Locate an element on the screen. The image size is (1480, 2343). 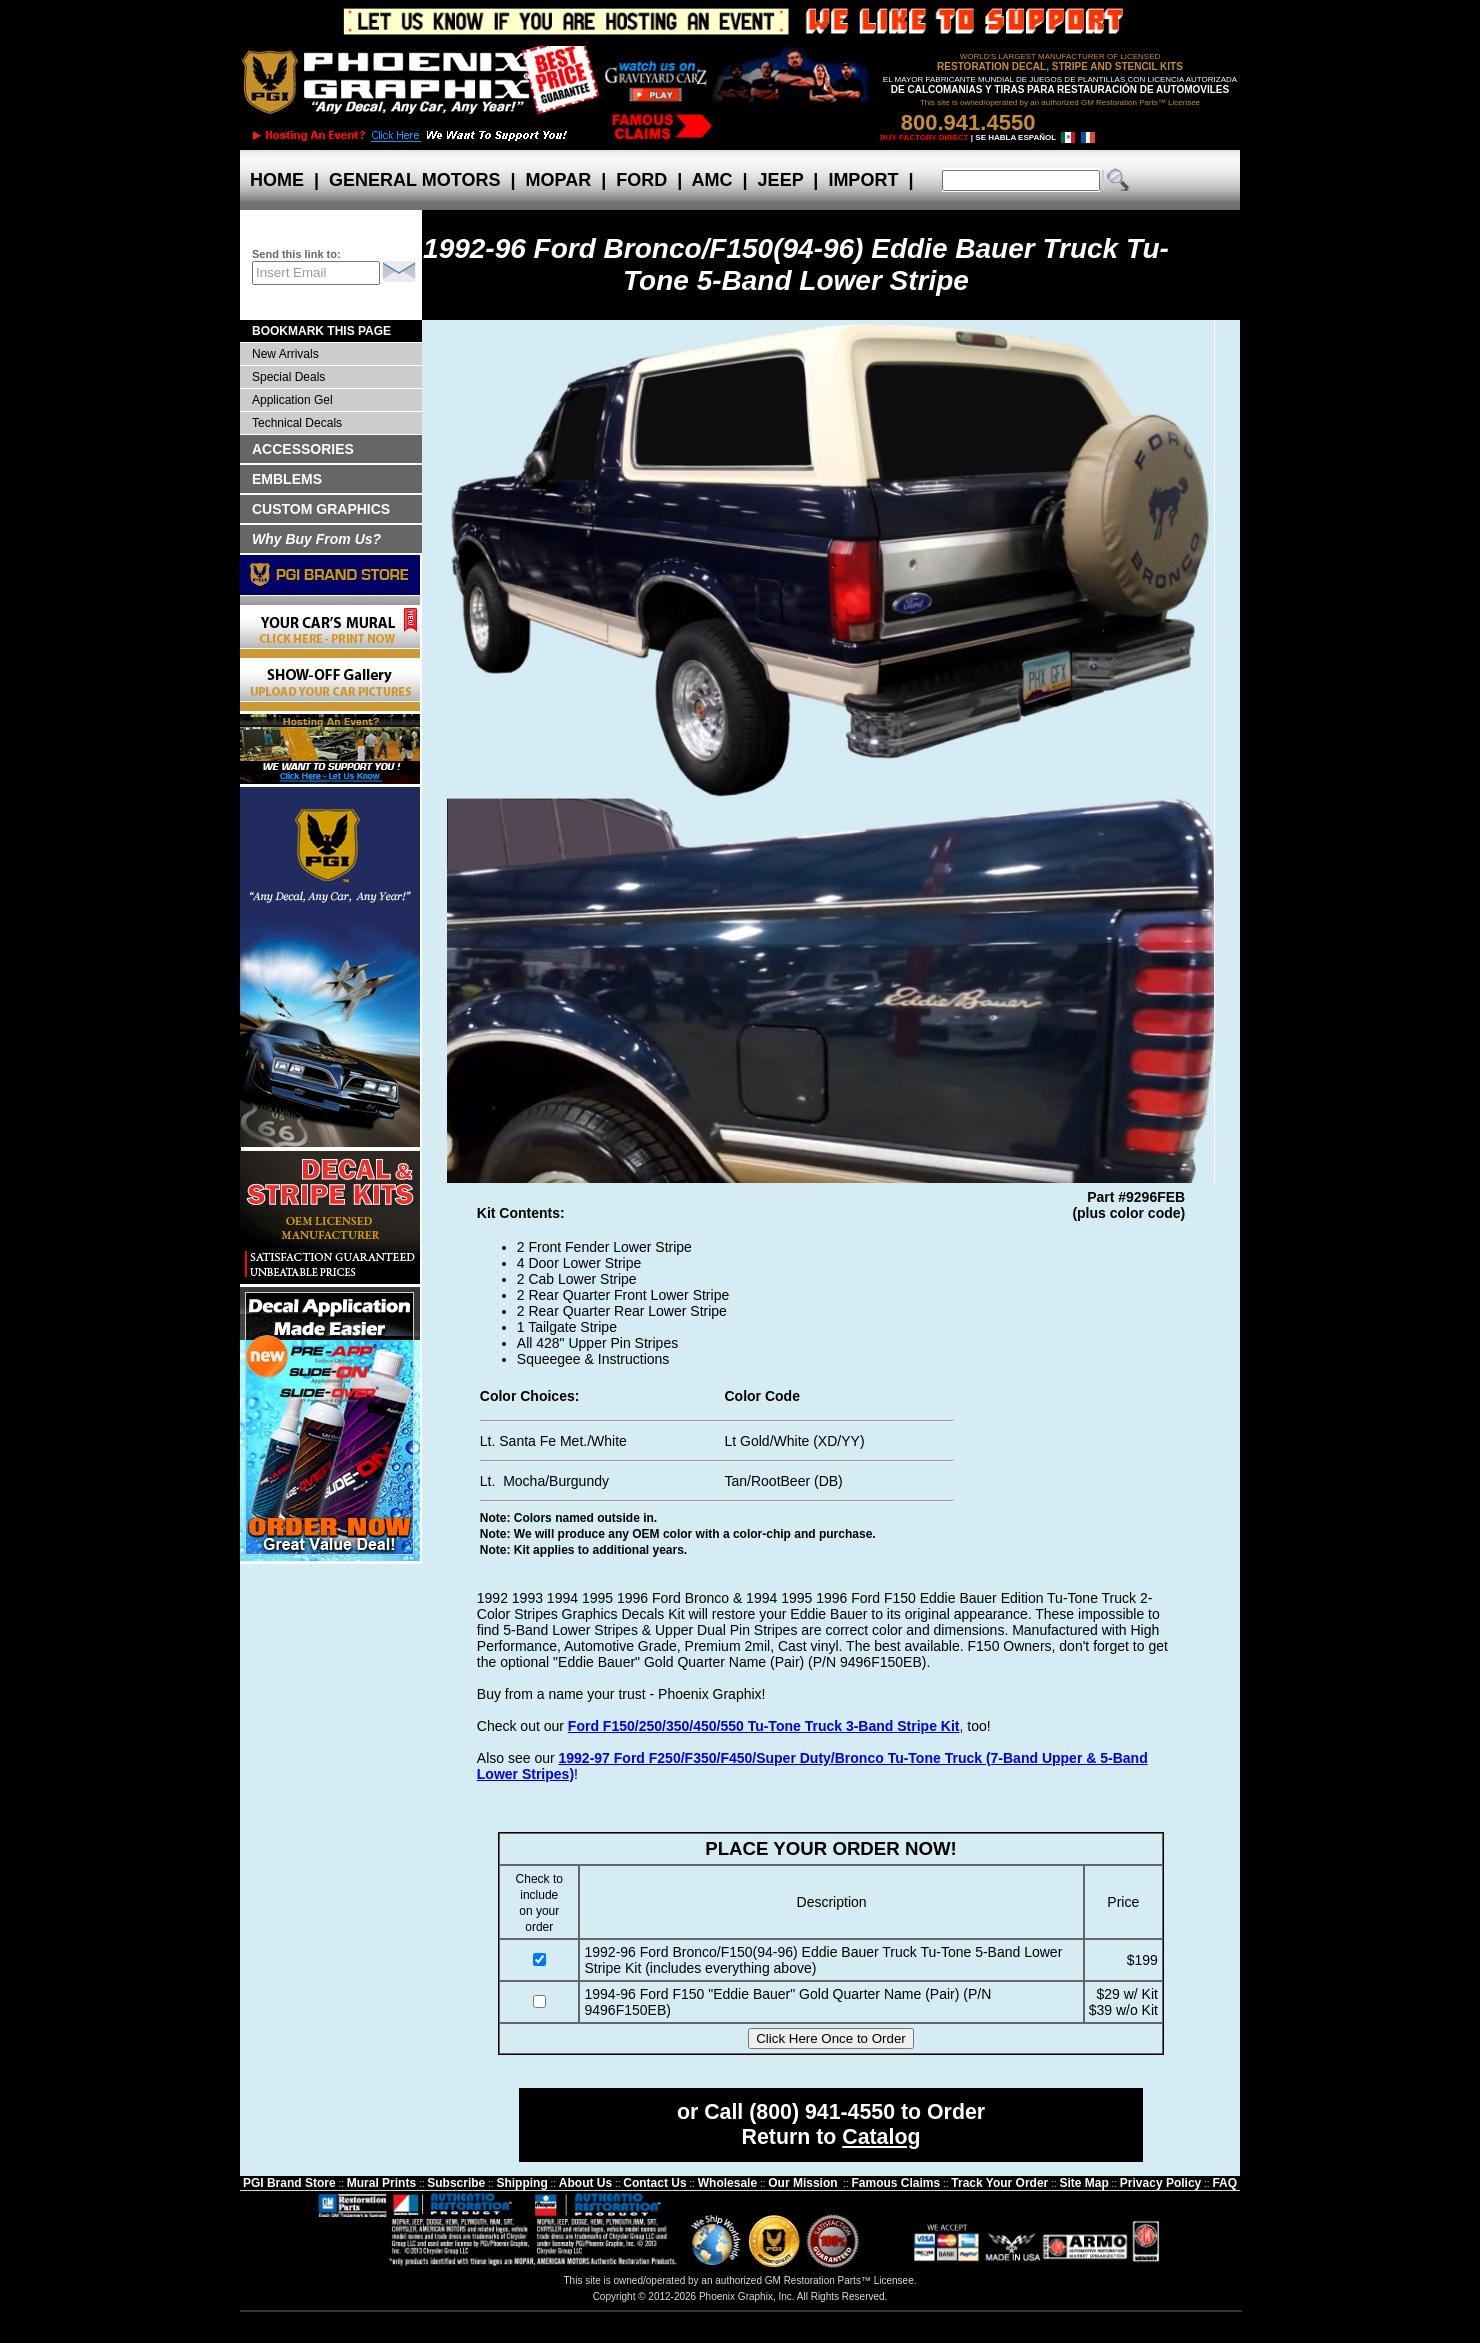
Our Mission is located at coordinates (802, 2183).